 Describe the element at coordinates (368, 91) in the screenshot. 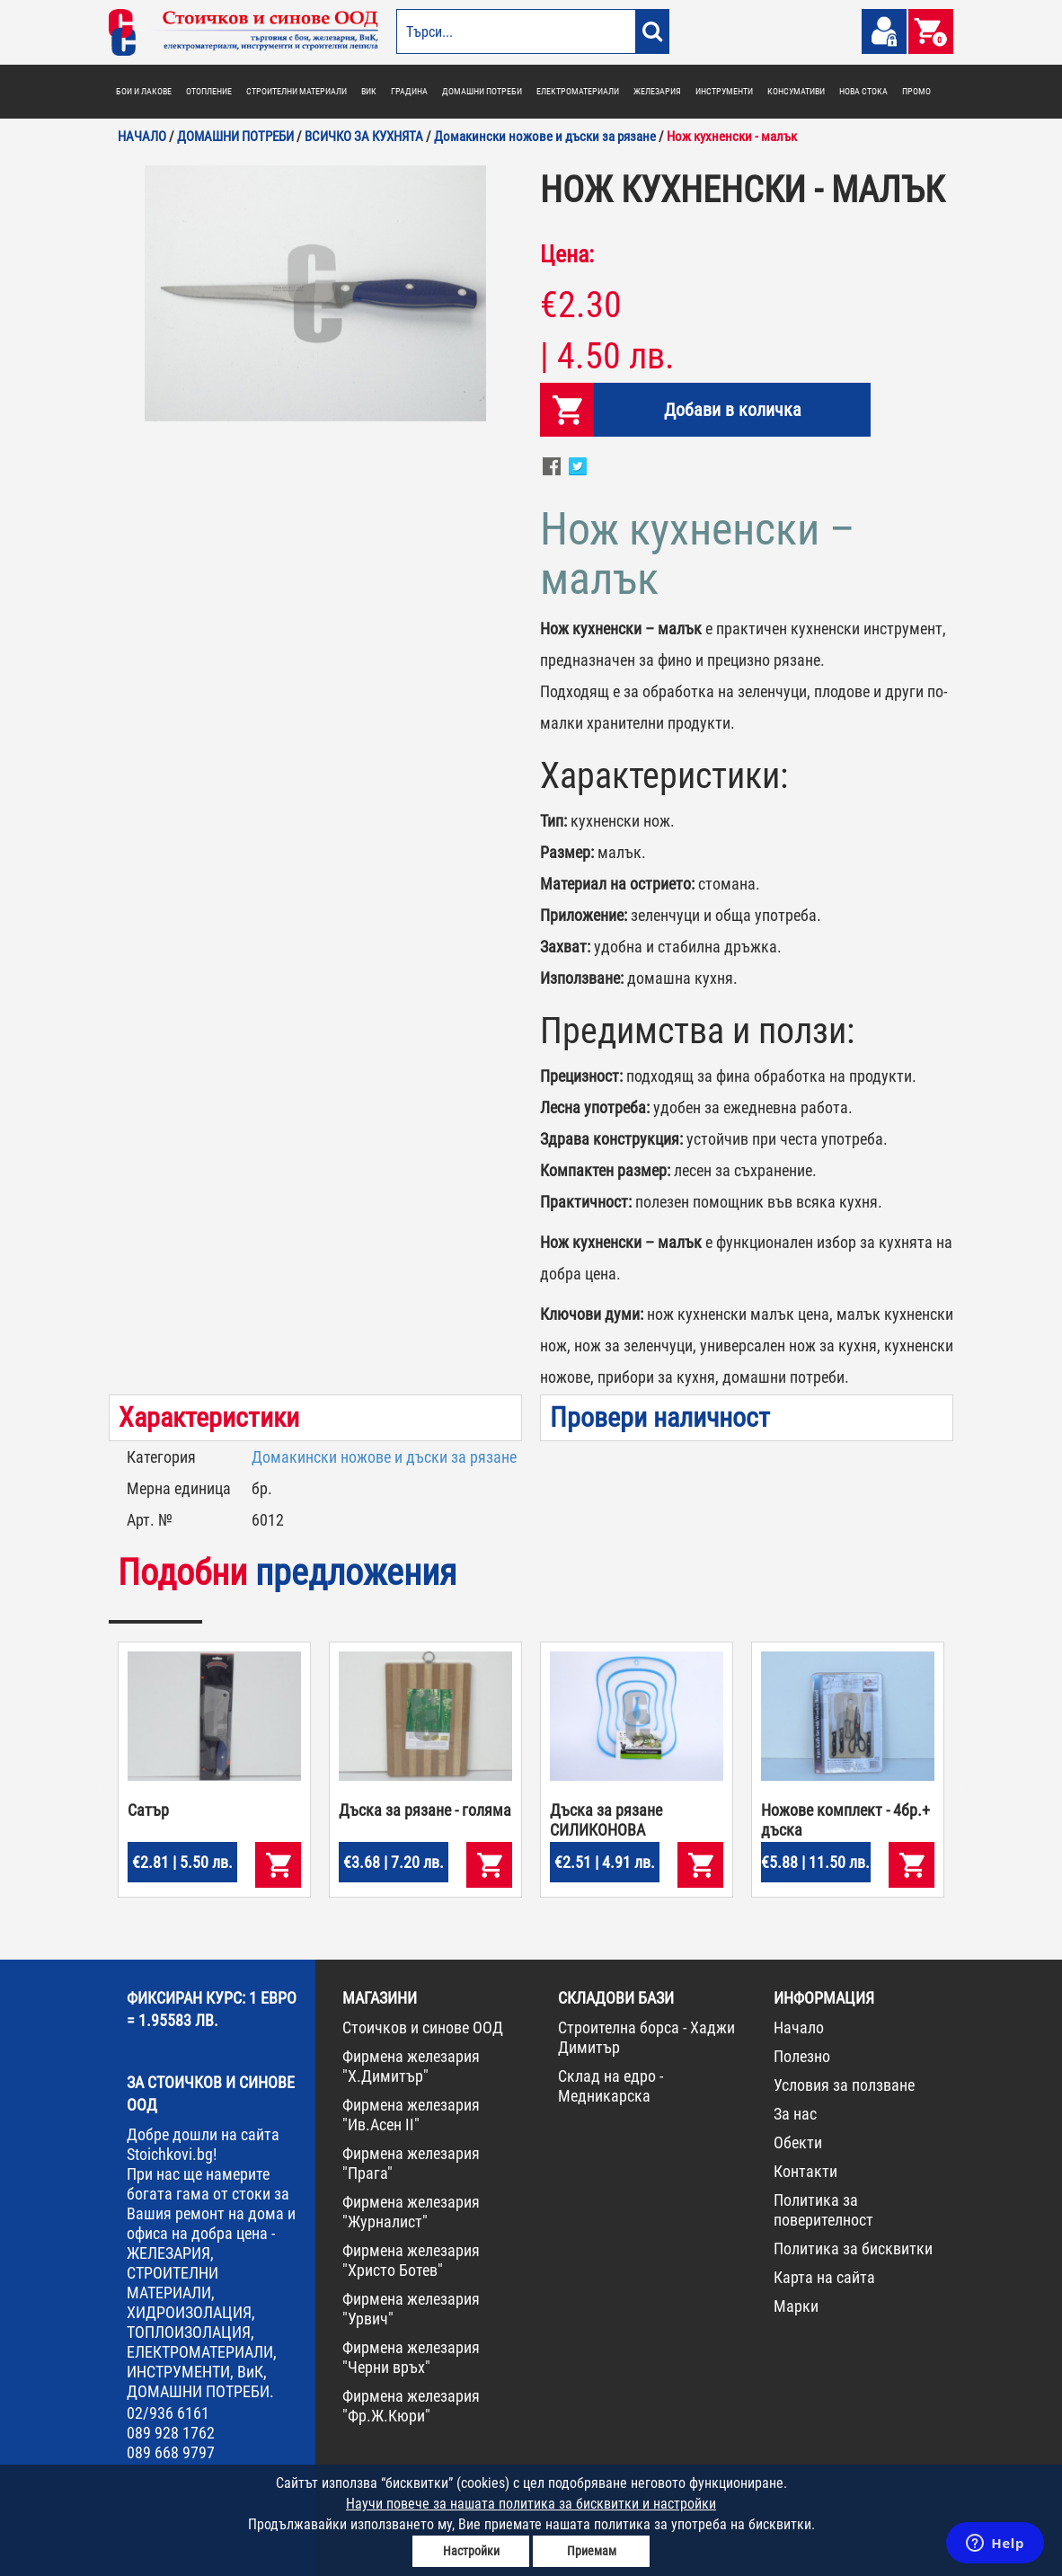

I see `ВИК` at that location.